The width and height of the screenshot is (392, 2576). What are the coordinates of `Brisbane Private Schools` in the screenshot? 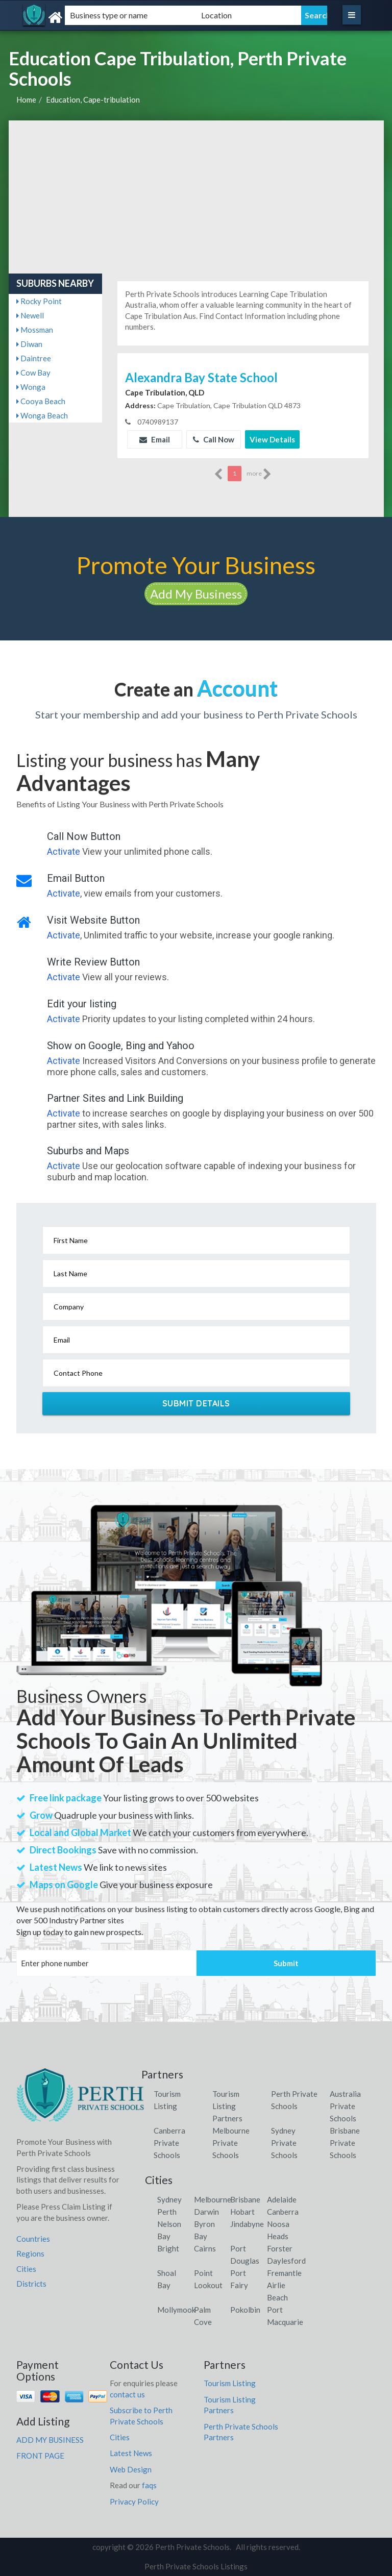 It's located at (345, 2143).